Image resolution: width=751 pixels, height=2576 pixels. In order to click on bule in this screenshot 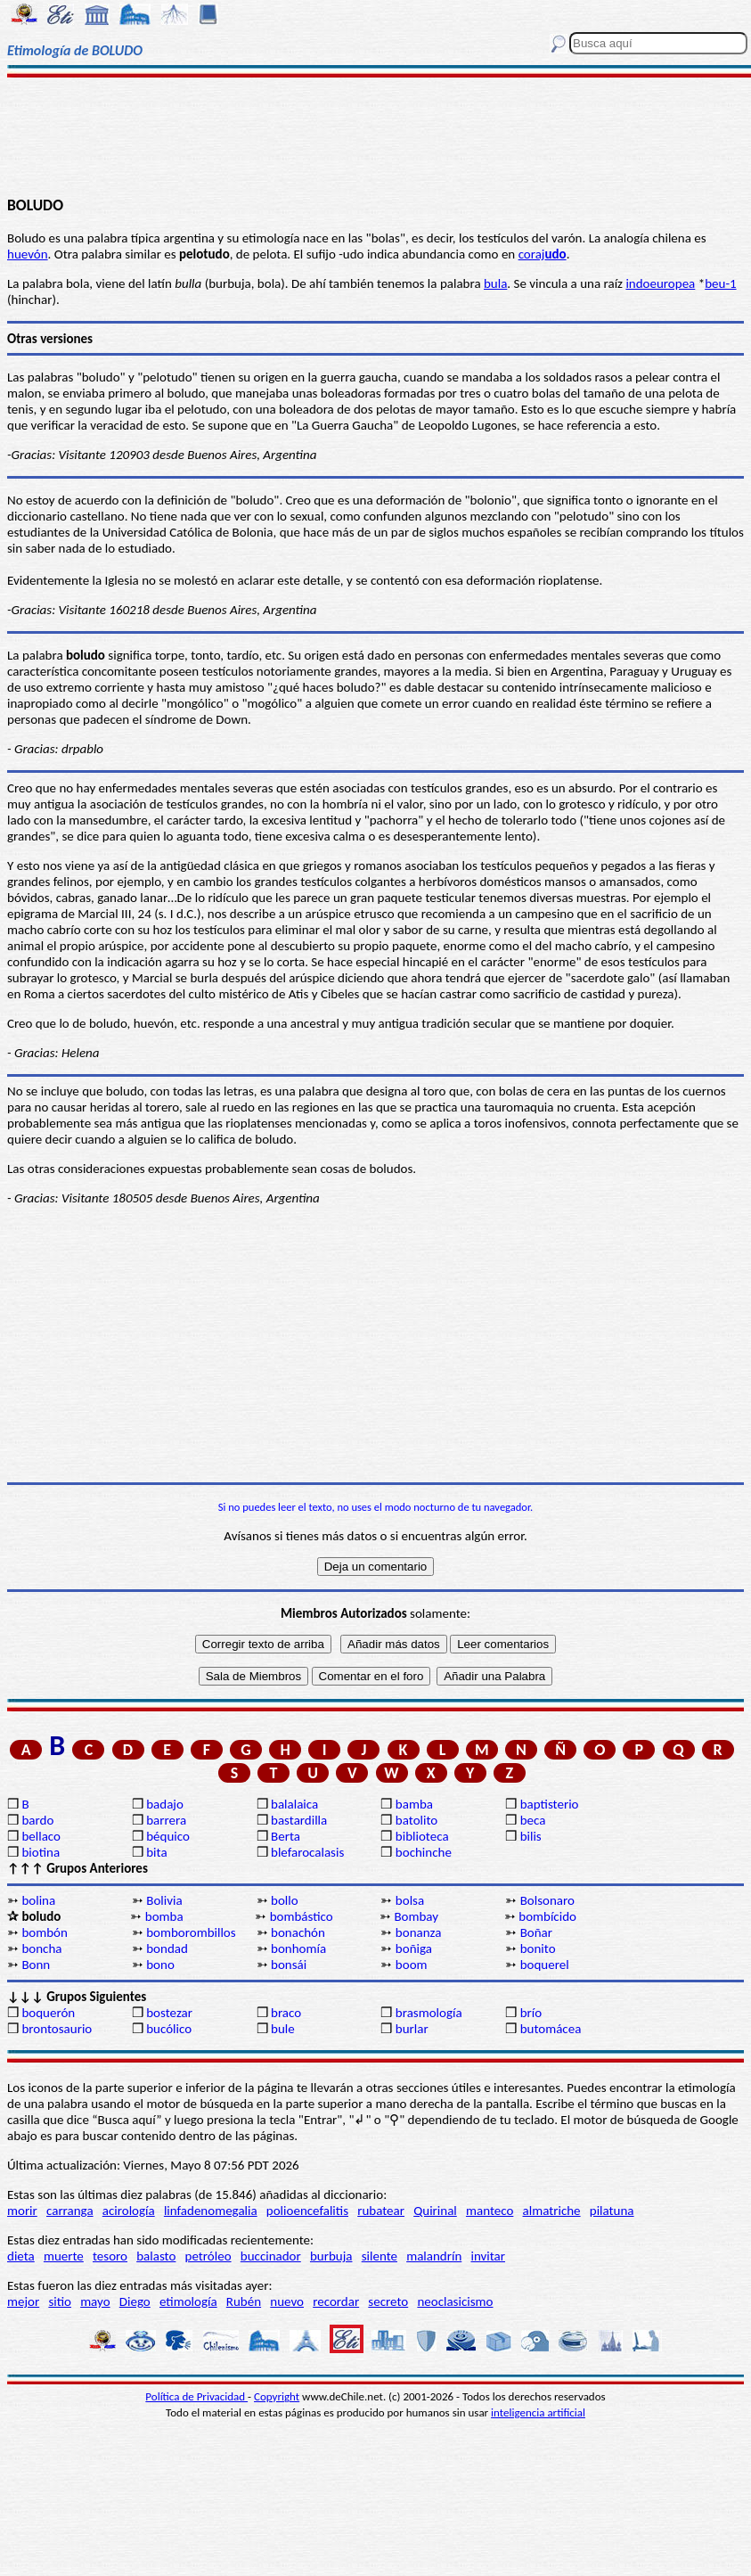, I will do `click(283, 2029)`.